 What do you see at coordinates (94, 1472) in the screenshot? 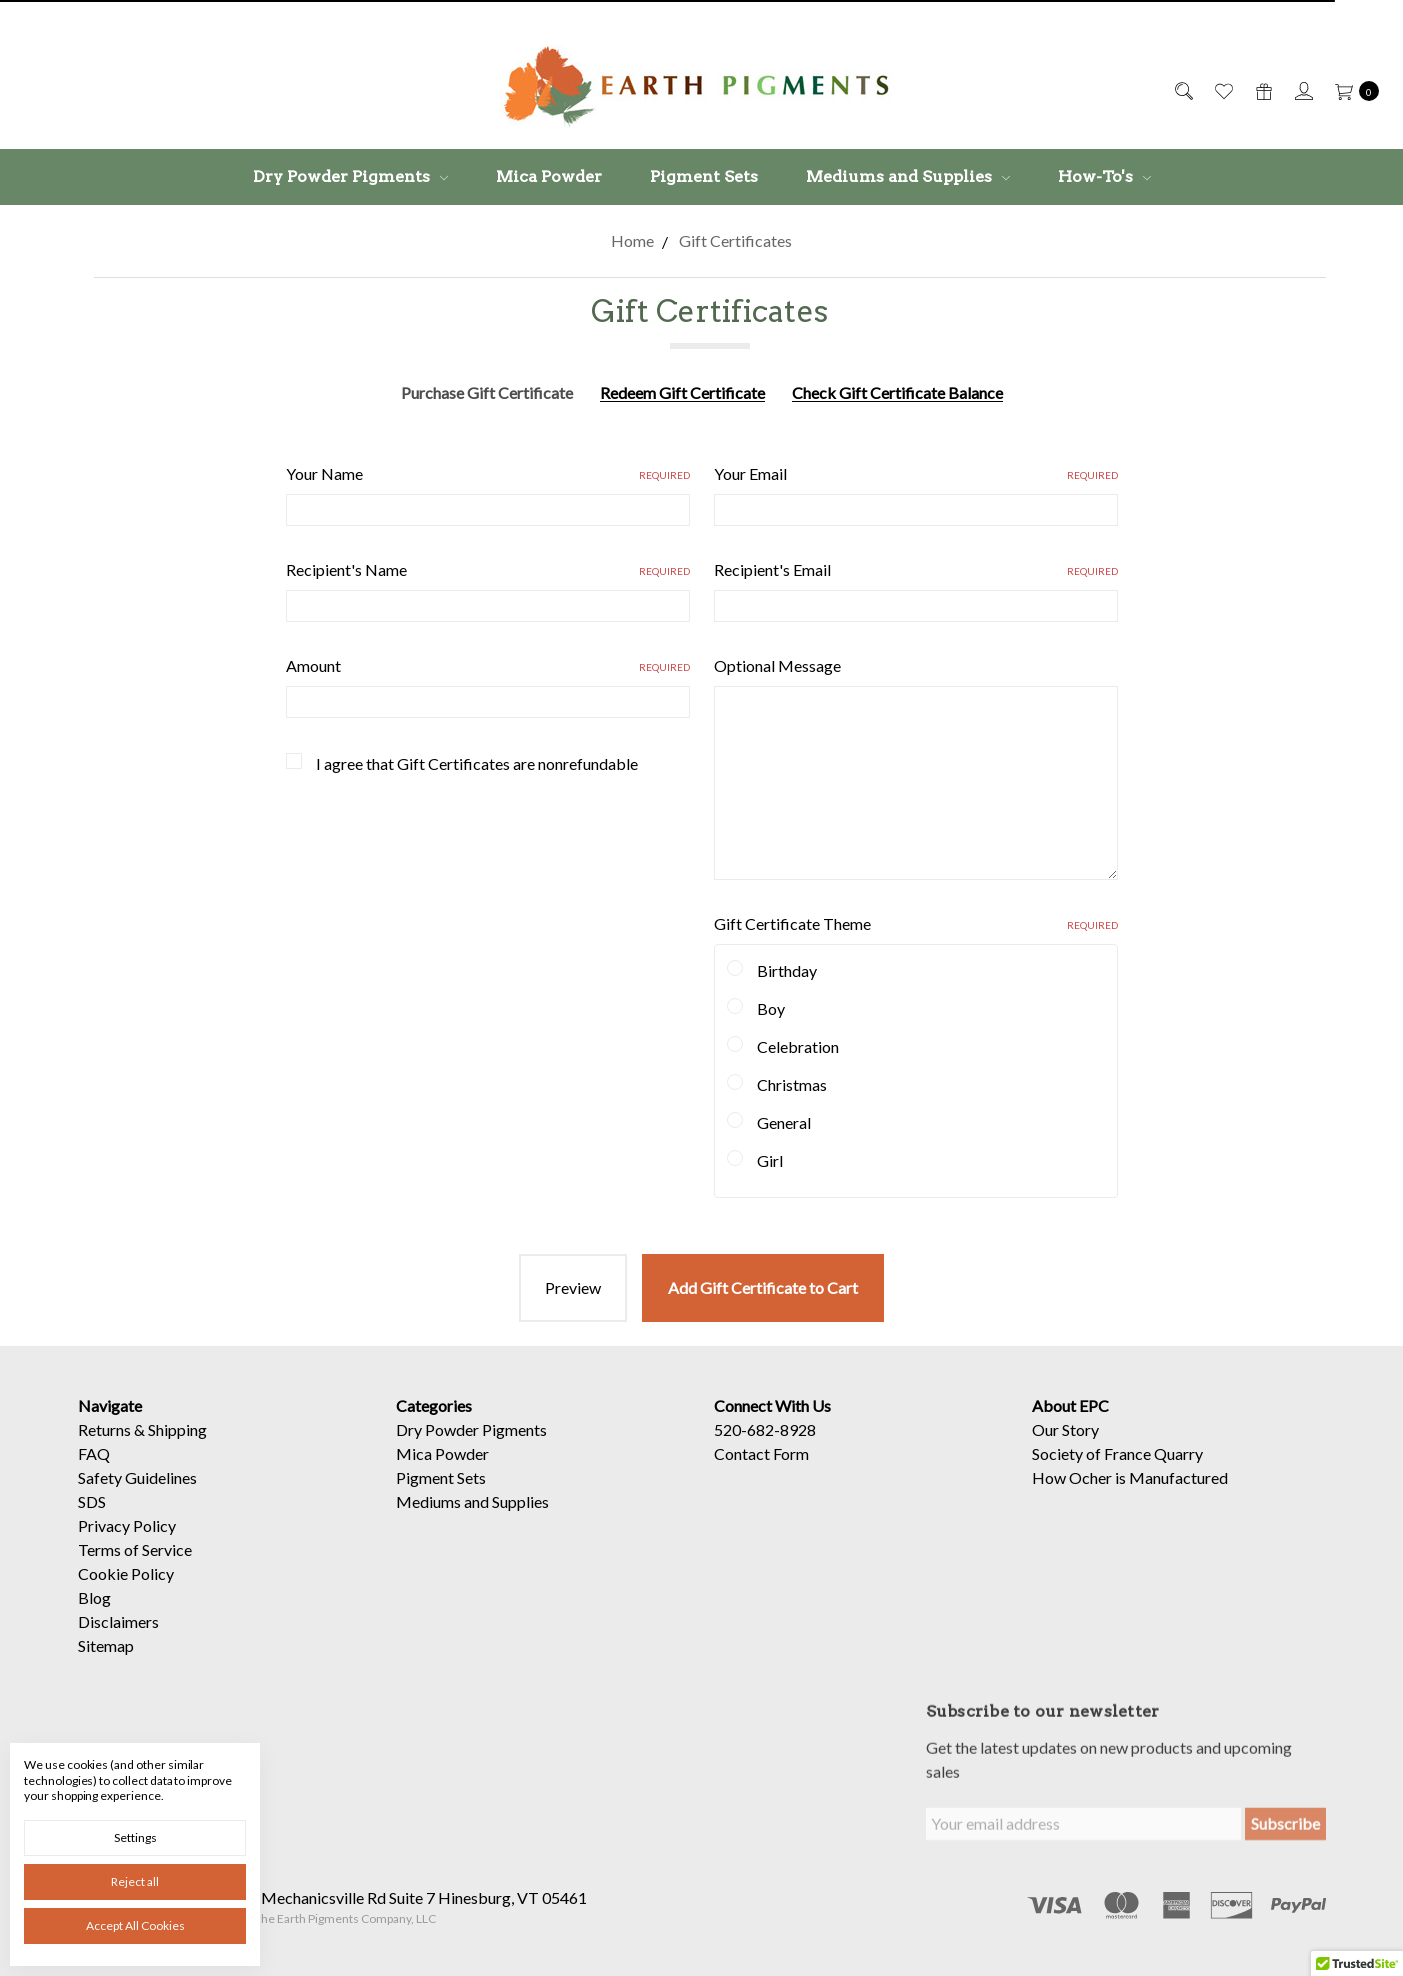
I see `FAQ` at bounding box center [94, 1472].